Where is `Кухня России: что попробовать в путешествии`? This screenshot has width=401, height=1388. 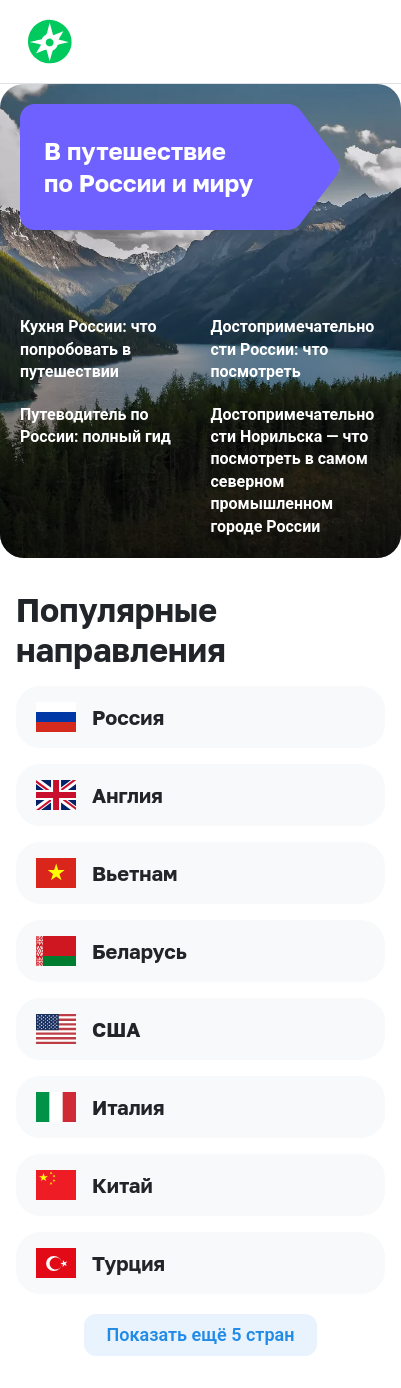
Кухня России: что попробовать в путешествии is located at coordinates (88, 349).